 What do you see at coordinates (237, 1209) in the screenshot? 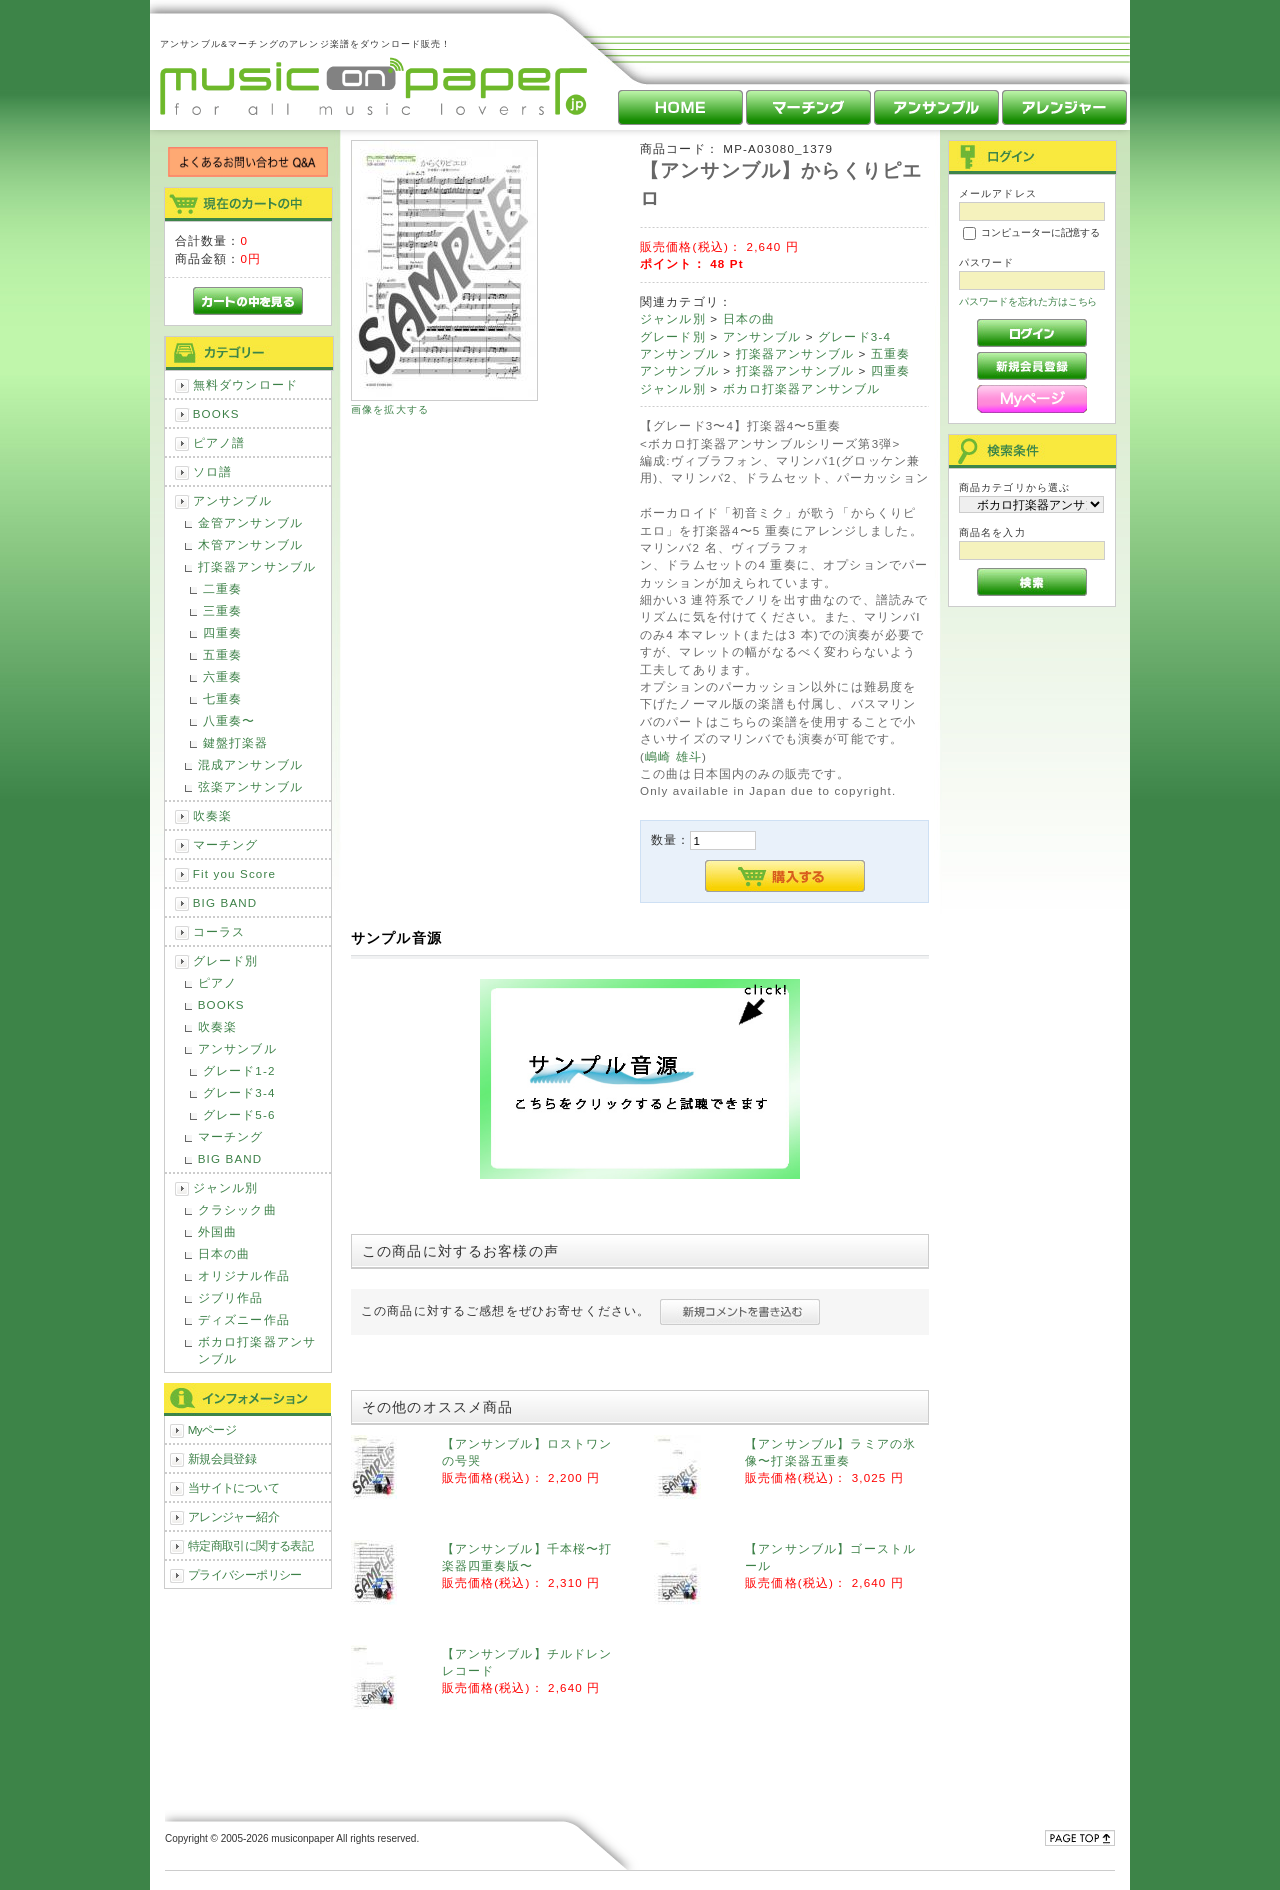
I see `クラシック曲` at bounding box center [237, 1209].